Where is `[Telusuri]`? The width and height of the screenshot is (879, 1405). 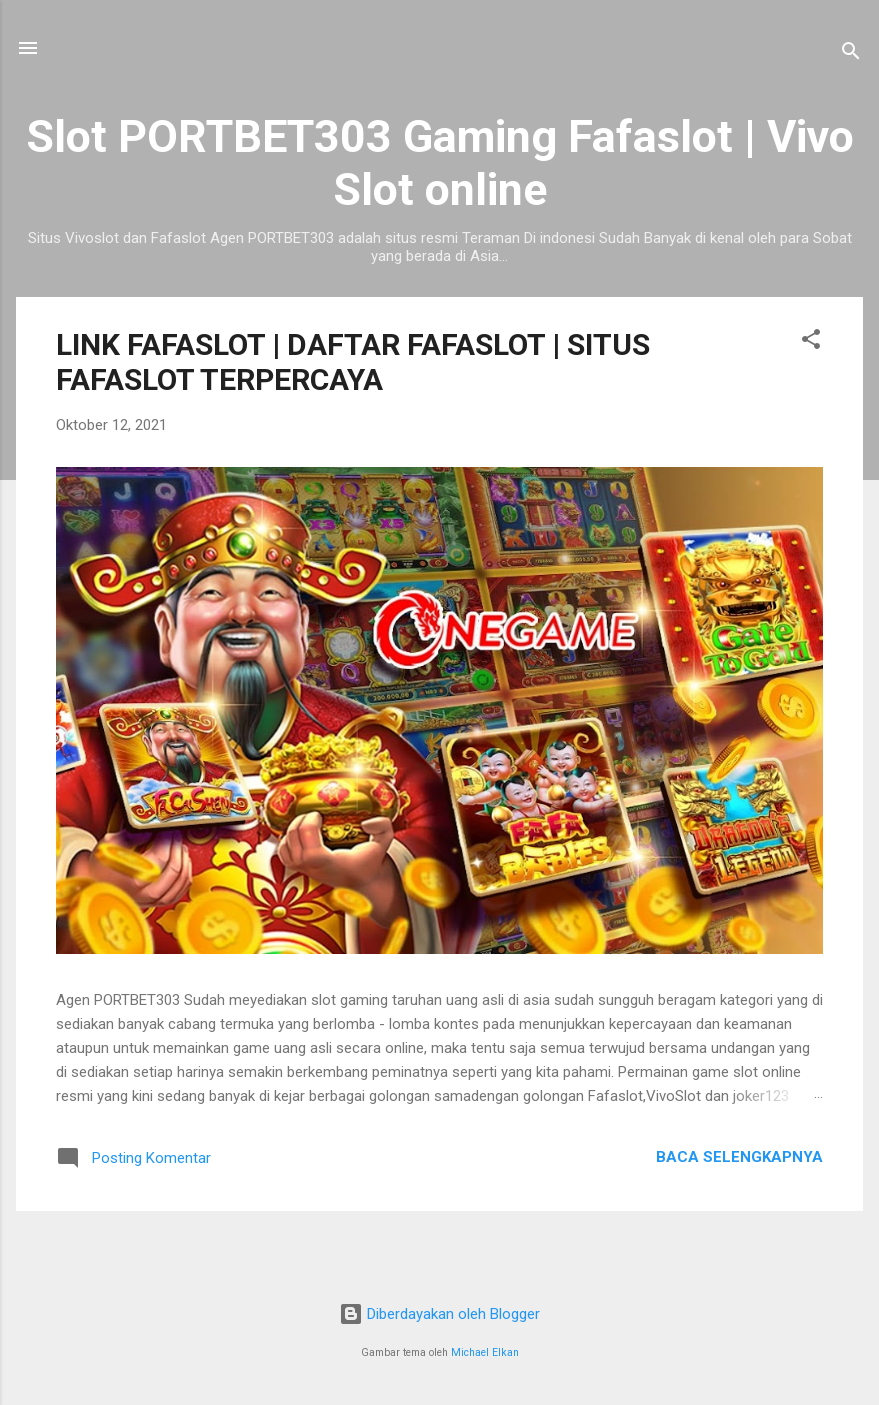
[Telusuri] is located at coordinates (851, 54).